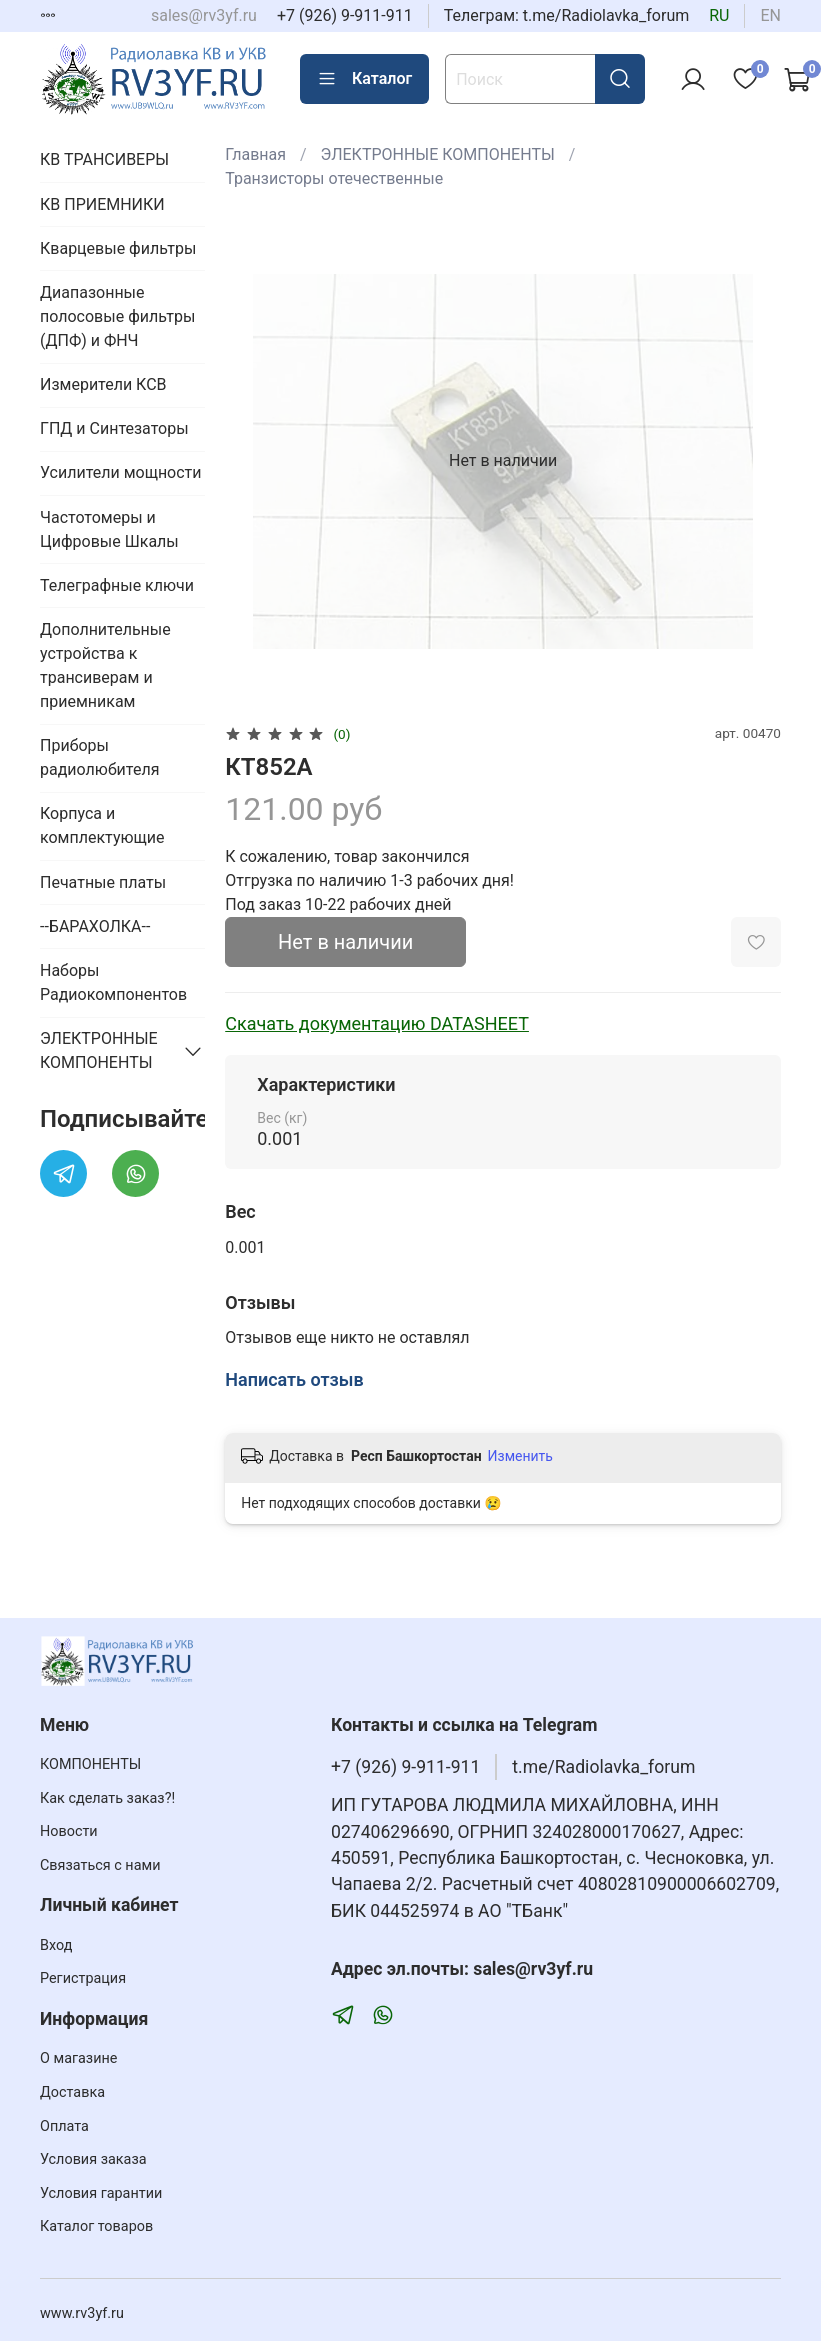  Describe the element at coordinates (64, 2126) in the screenshot. I see `Оплата` at that location.